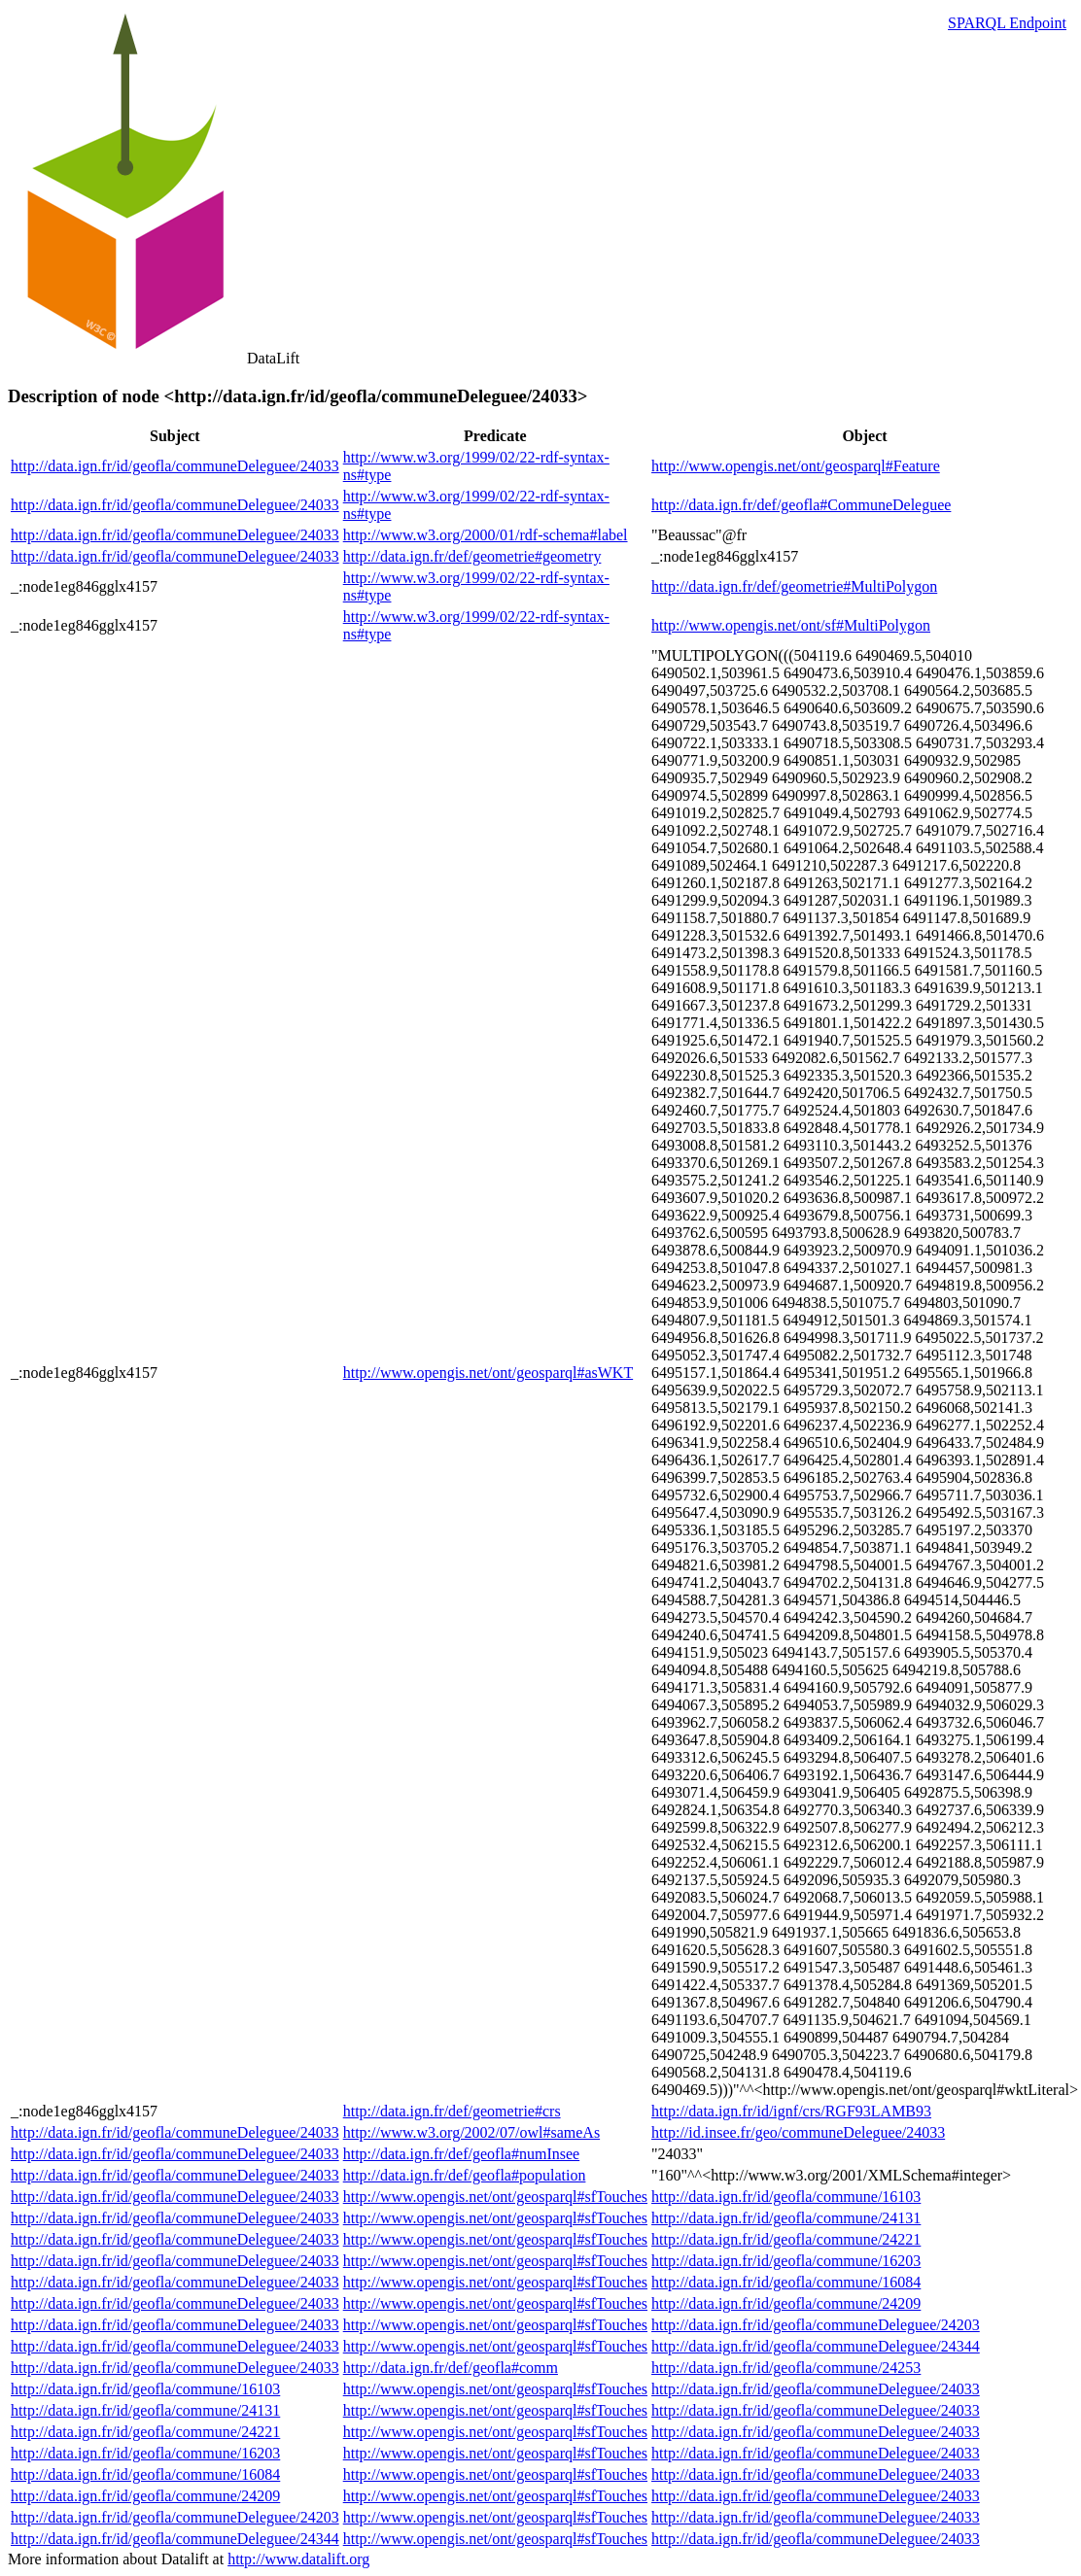 This screenshot has height=2576, width=1081. I want to click on http://data.ign.fr/id/geofla/commune/24221, so click(786, 2239).